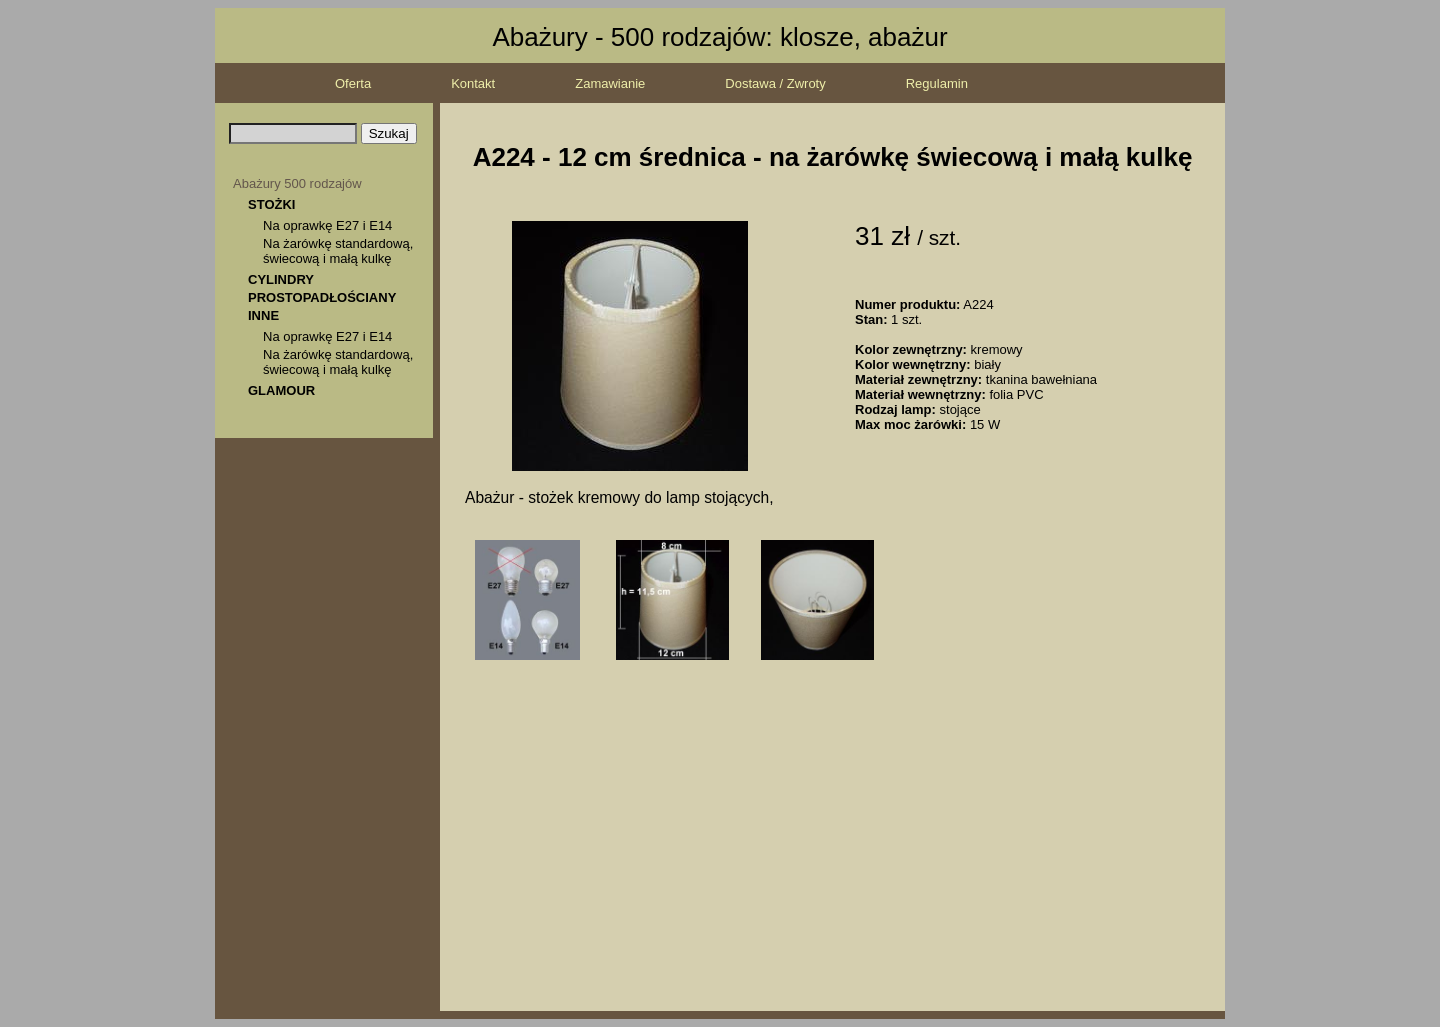 This screenshot has width=1440, height=1027. I want to click on Dostawa / Zwroty, so click(775, 83).